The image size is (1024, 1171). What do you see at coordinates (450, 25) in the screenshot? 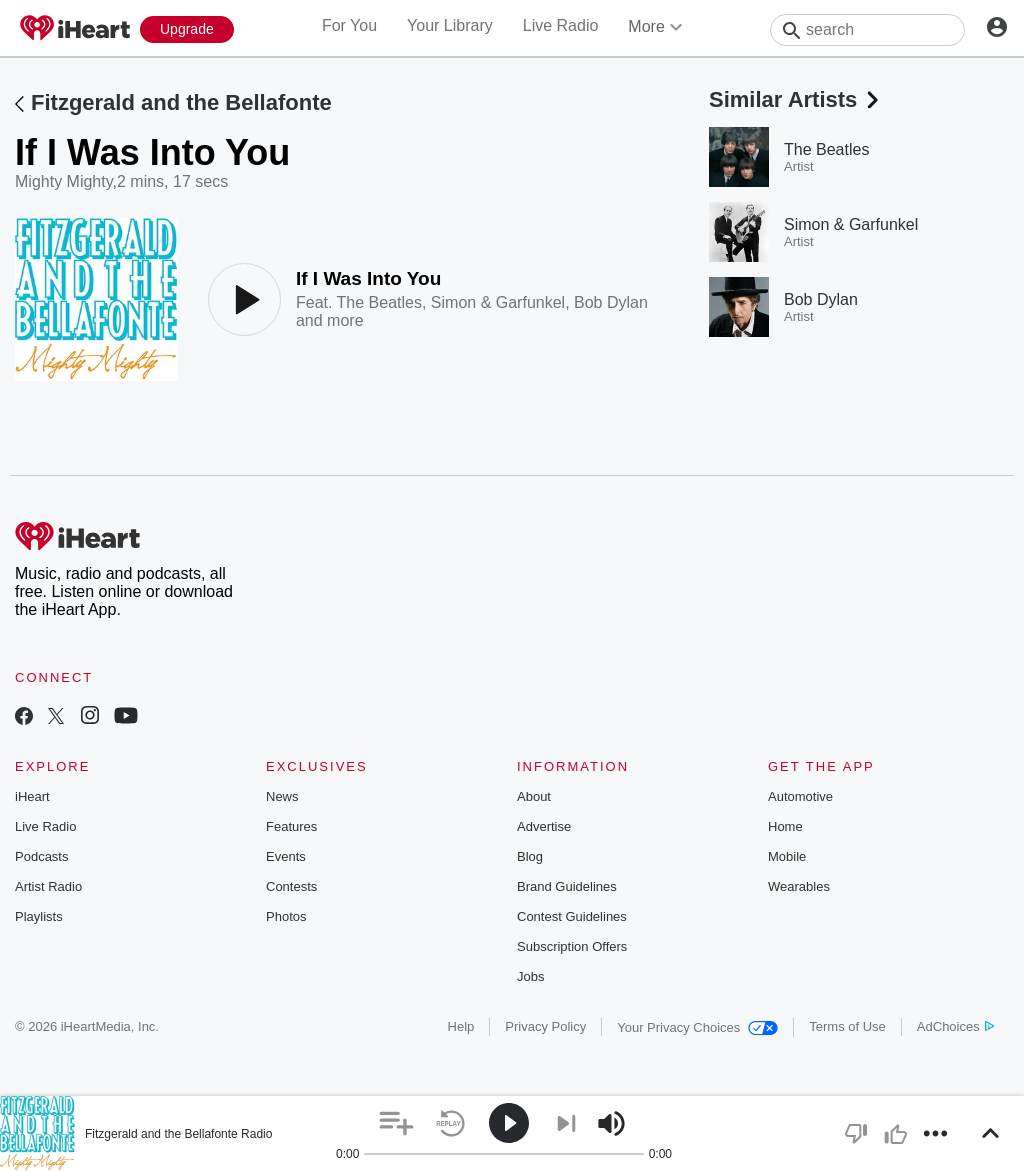
I see `Your Library` at bounding box center [450, 25].